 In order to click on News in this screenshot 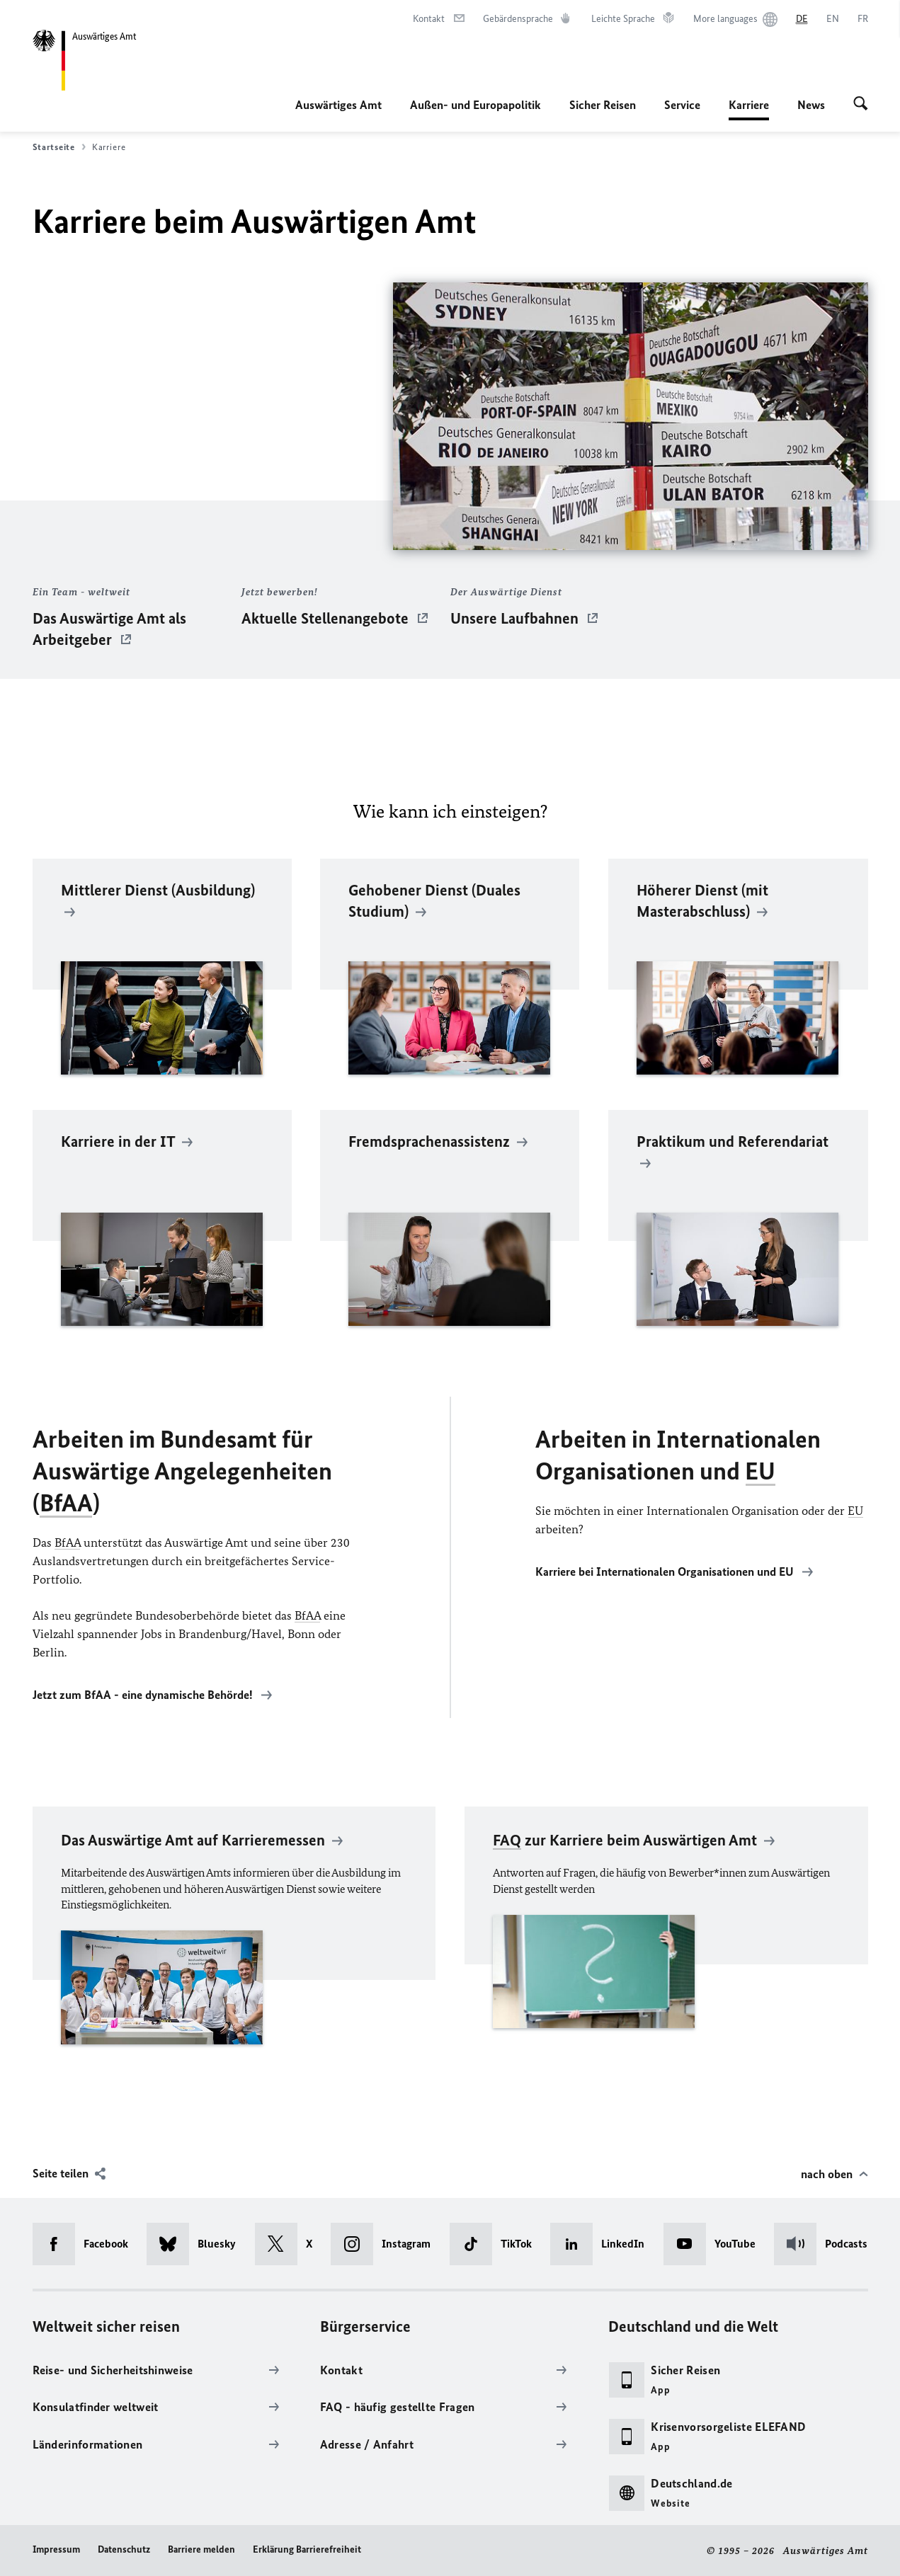, I will do `click(811, 105)`.